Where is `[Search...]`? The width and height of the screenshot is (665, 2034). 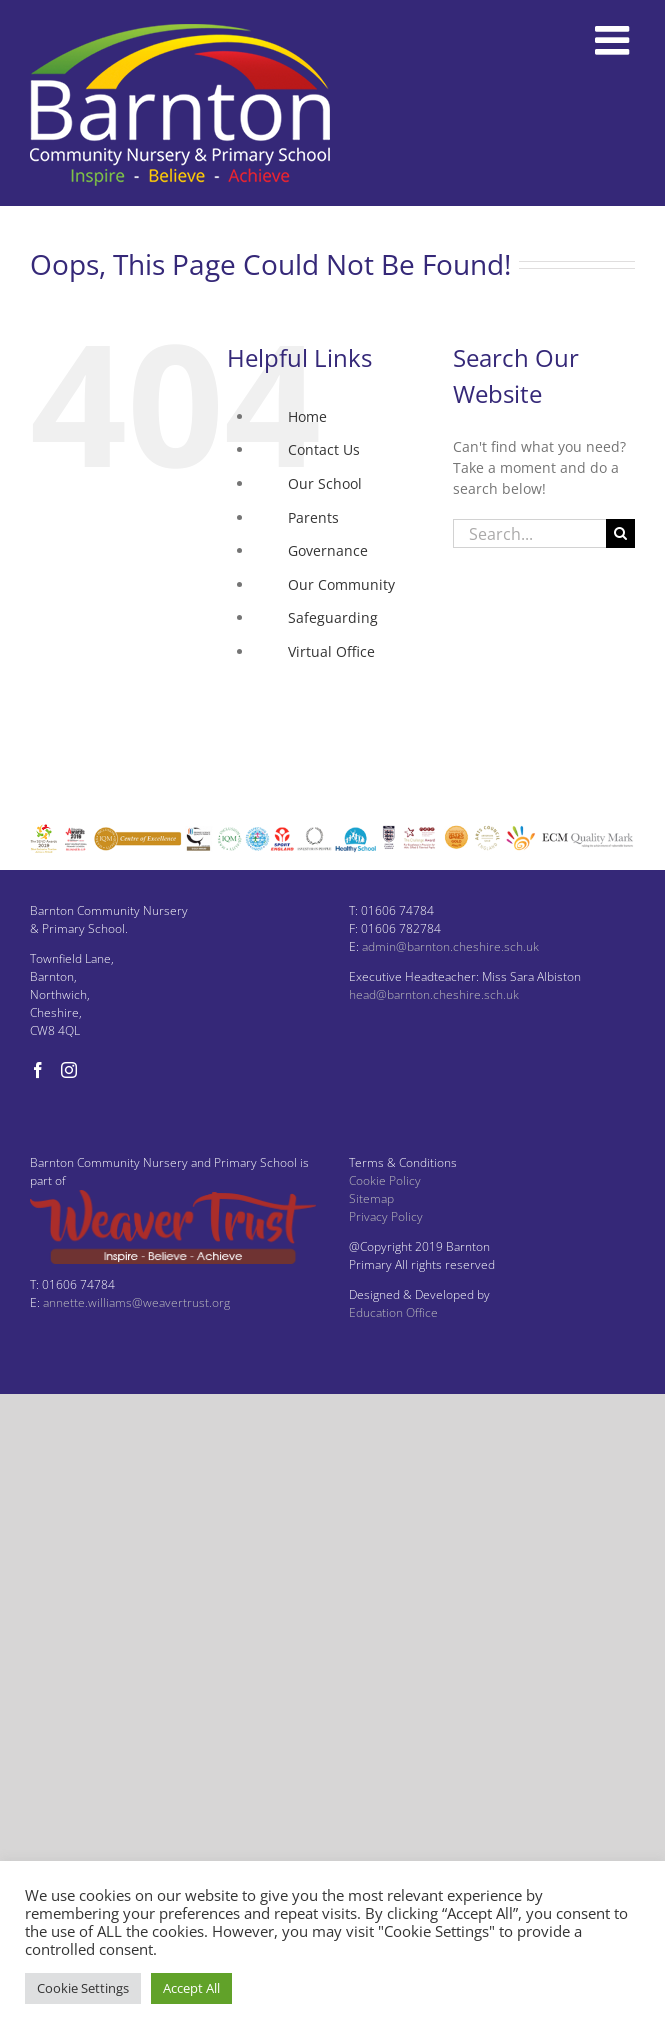 [Search...] is located at coordinates (529, 533).